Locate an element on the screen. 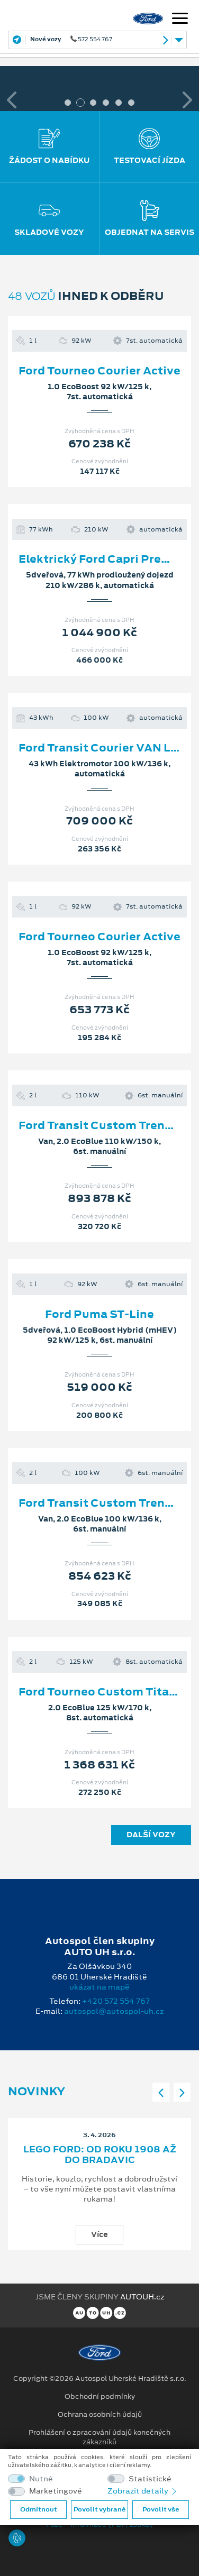 This screenshot has height=2576, width=199. +420 572 554 767 is located at coordinates (116, 2001).